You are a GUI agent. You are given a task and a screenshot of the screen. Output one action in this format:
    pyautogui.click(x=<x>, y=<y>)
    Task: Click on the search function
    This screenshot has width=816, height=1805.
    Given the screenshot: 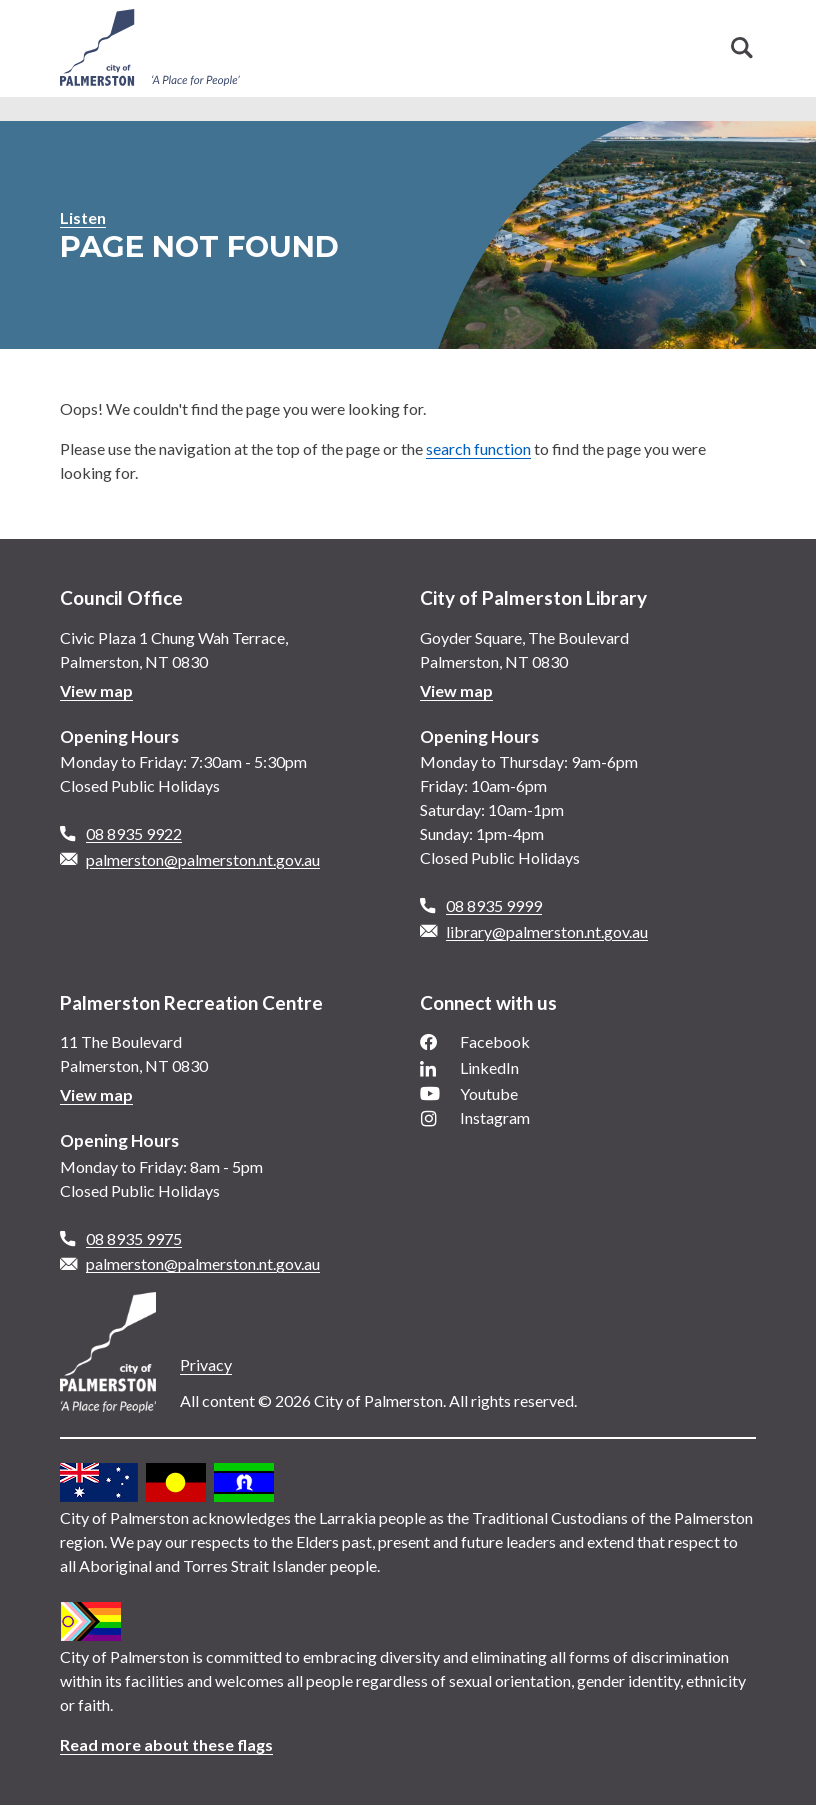 What is the action you would take?
    pyautogui.click(x=478, y=448)
    